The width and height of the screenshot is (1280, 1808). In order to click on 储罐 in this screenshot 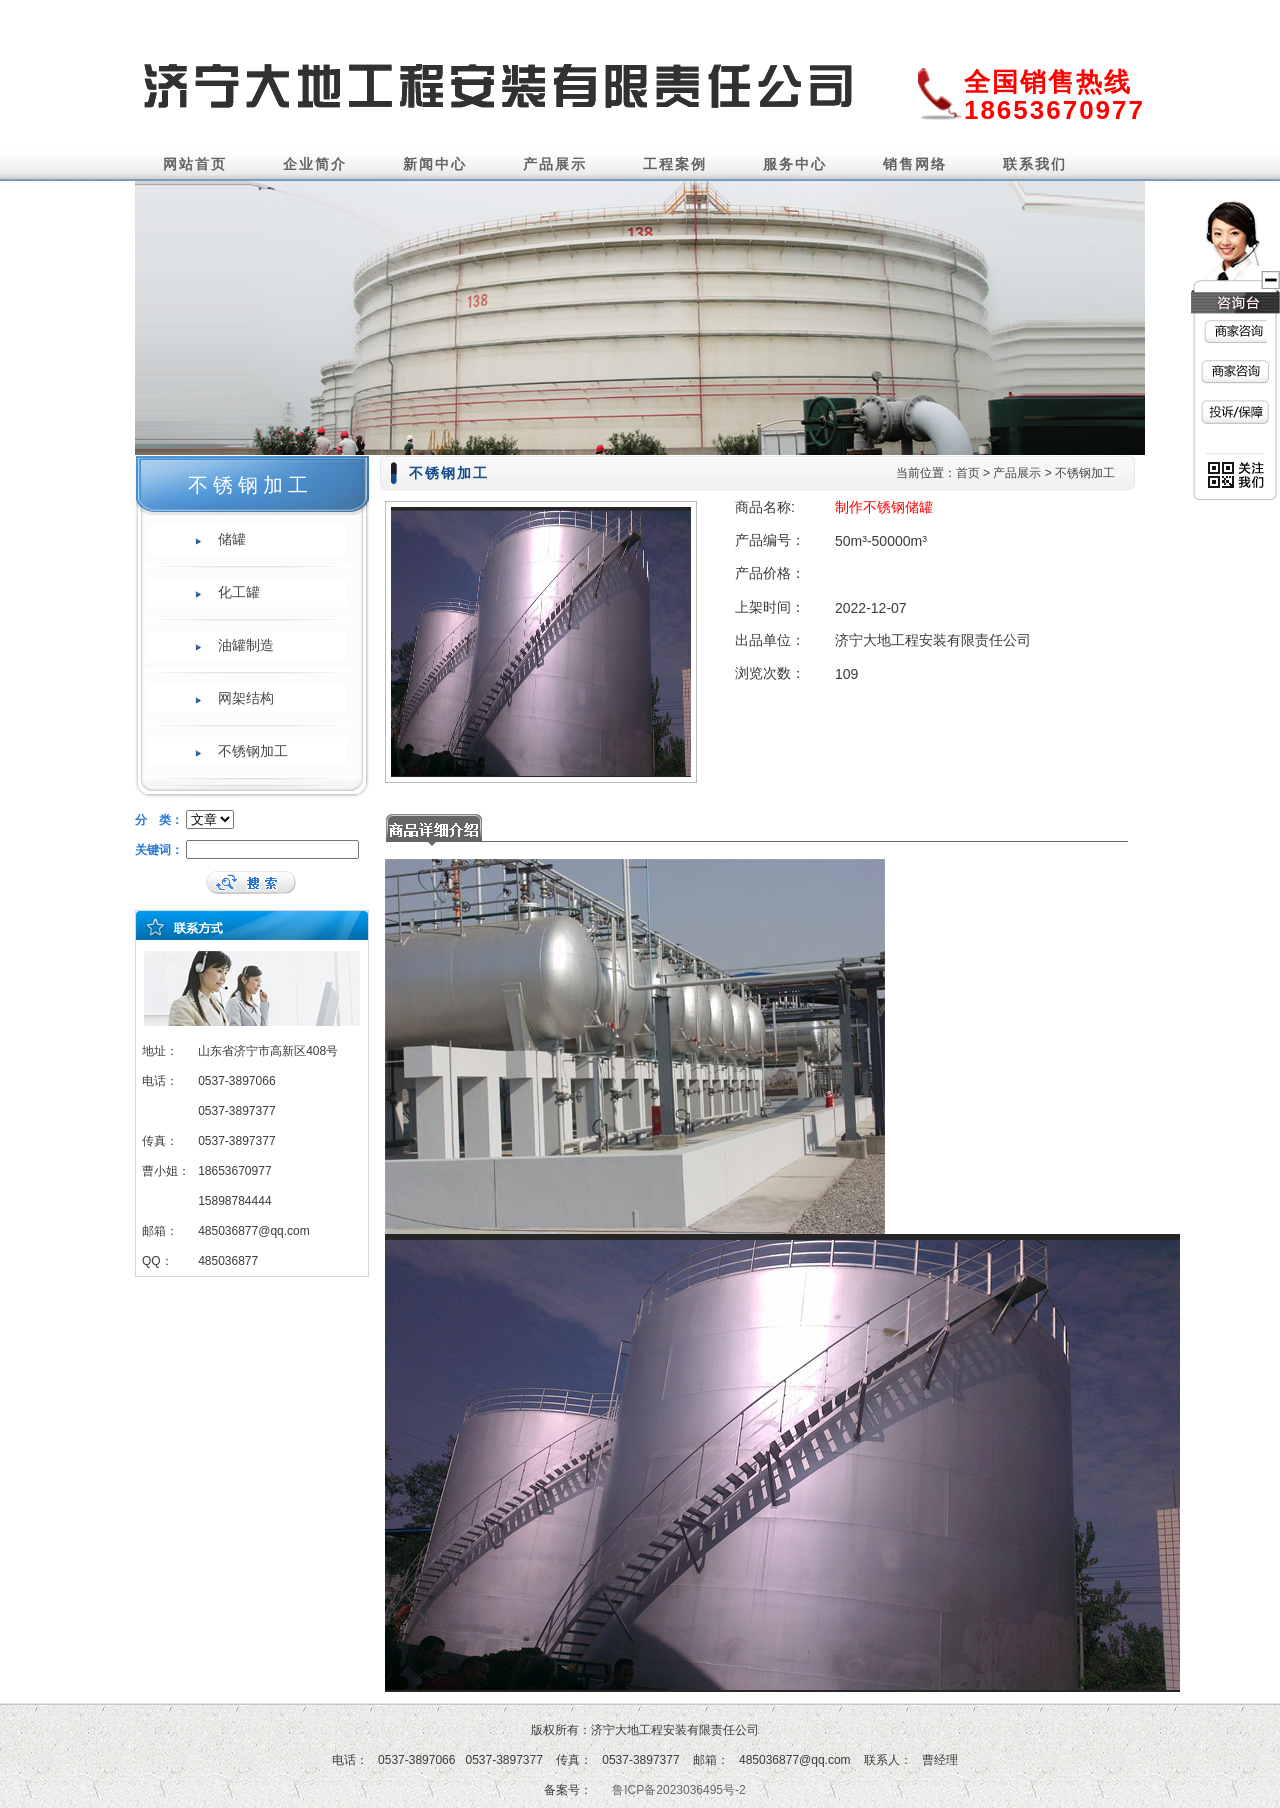, I will do `click(232, 539)`.